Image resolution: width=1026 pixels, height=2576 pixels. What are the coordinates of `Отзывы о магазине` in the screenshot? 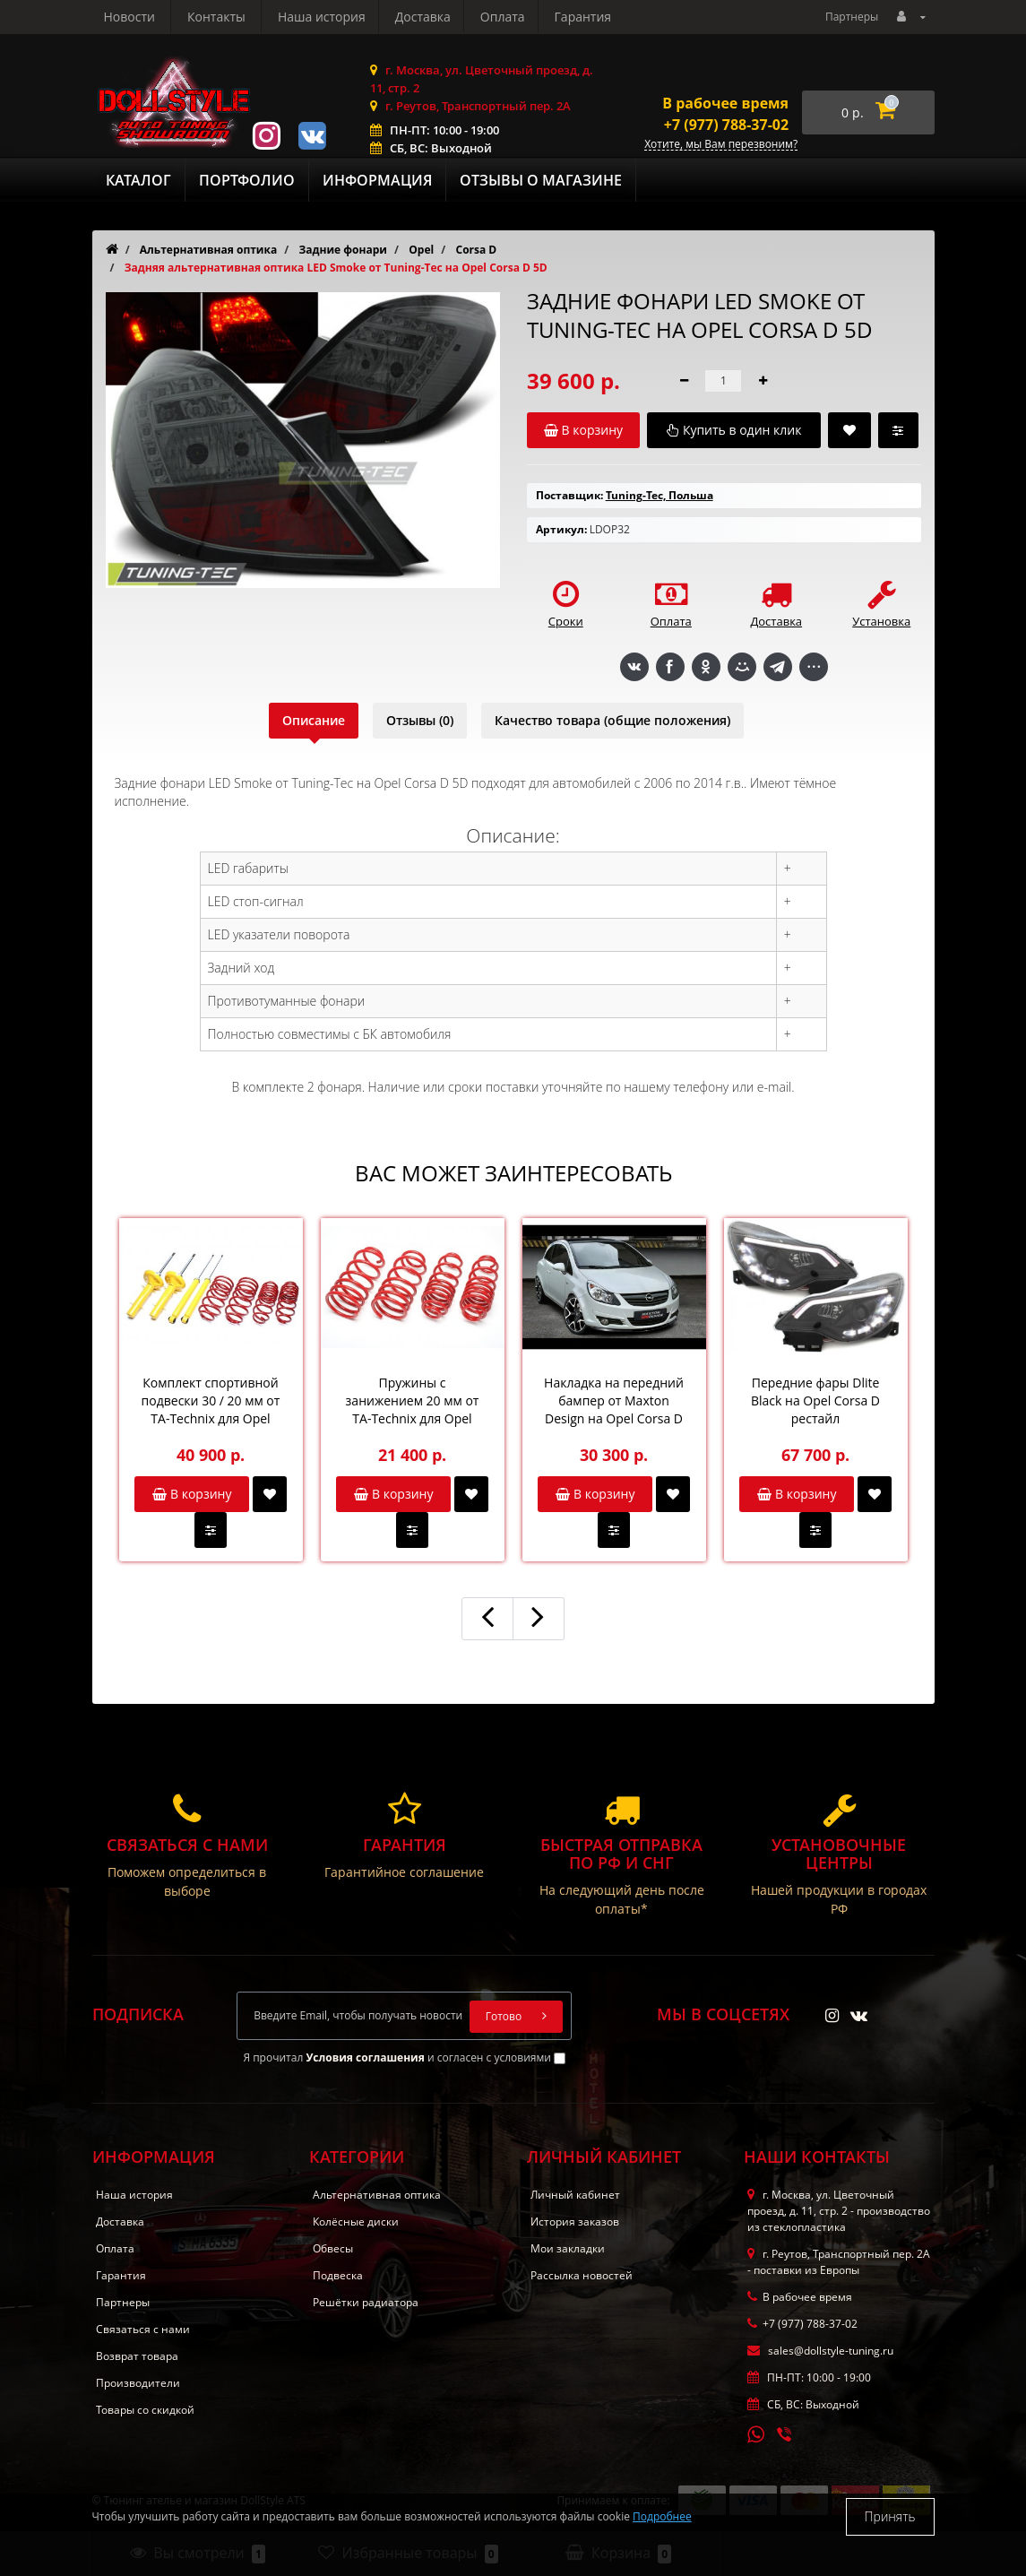 It's located at (541, 180).